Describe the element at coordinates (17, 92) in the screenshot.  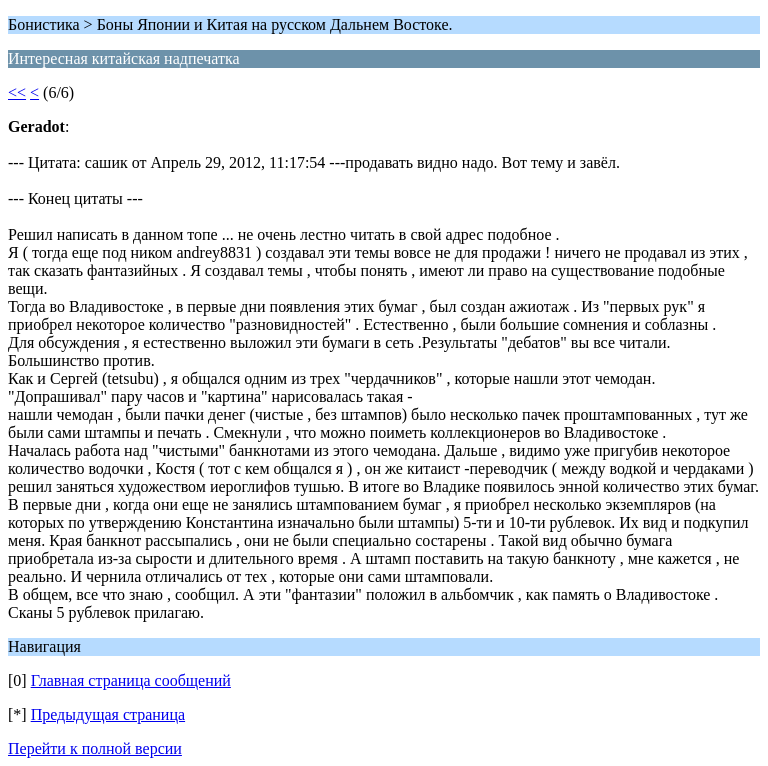
I see `<<` at that location.